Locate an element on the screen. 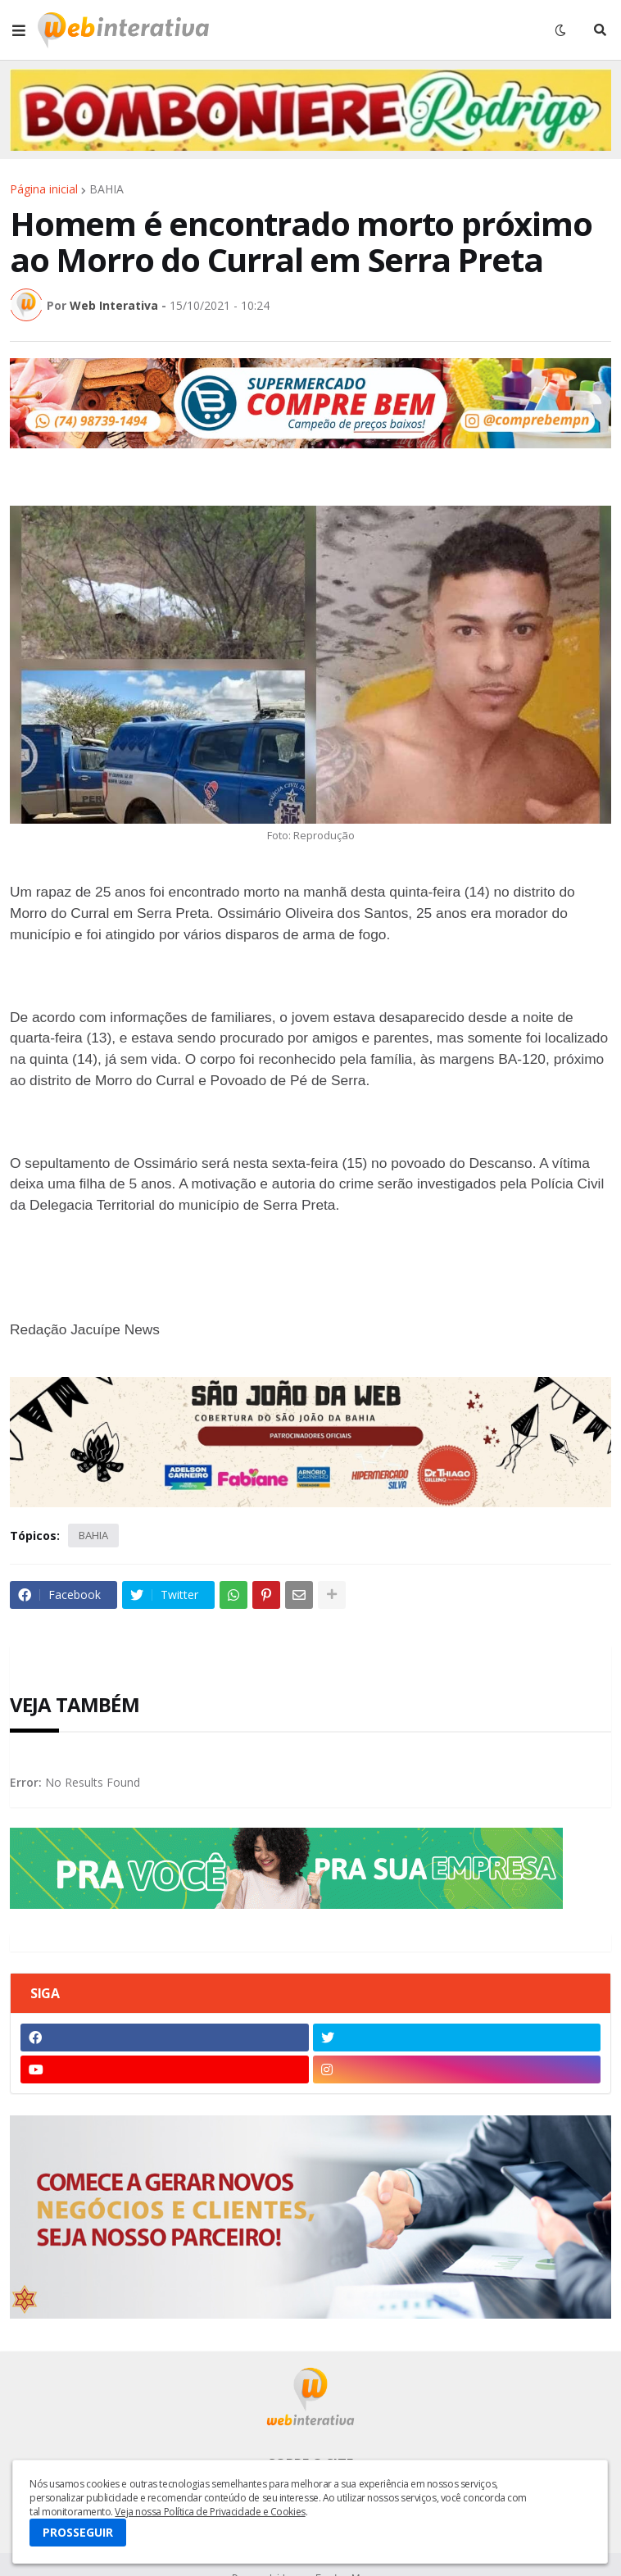 The height and width of the screenshot is (2576, 621). [button] is located at coordinates (19, 30).